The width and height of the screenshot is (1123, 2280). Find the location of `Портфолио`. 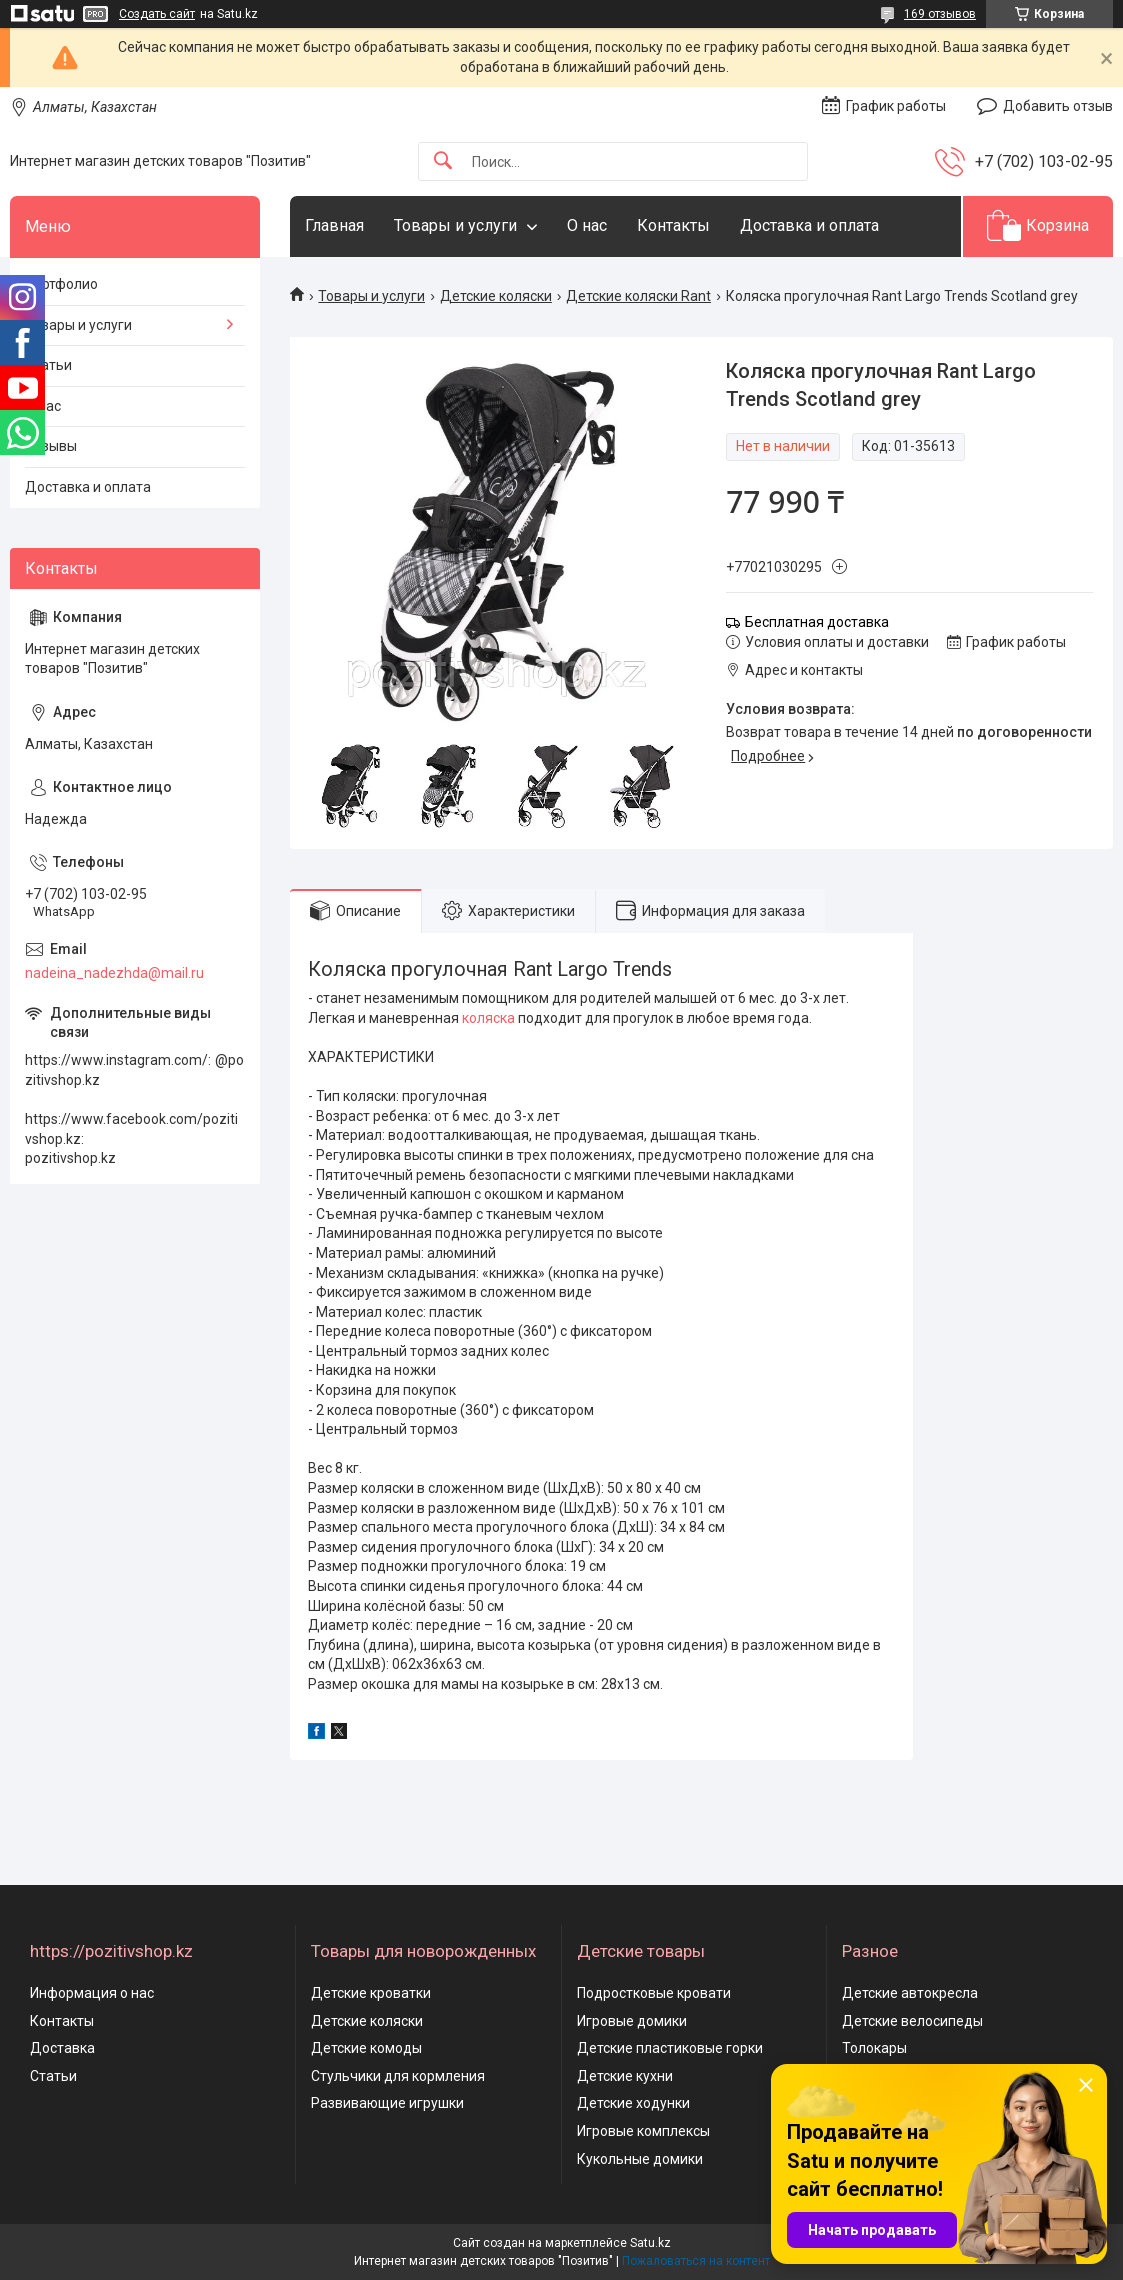

Портфолио is located at coordinates (61, 284).